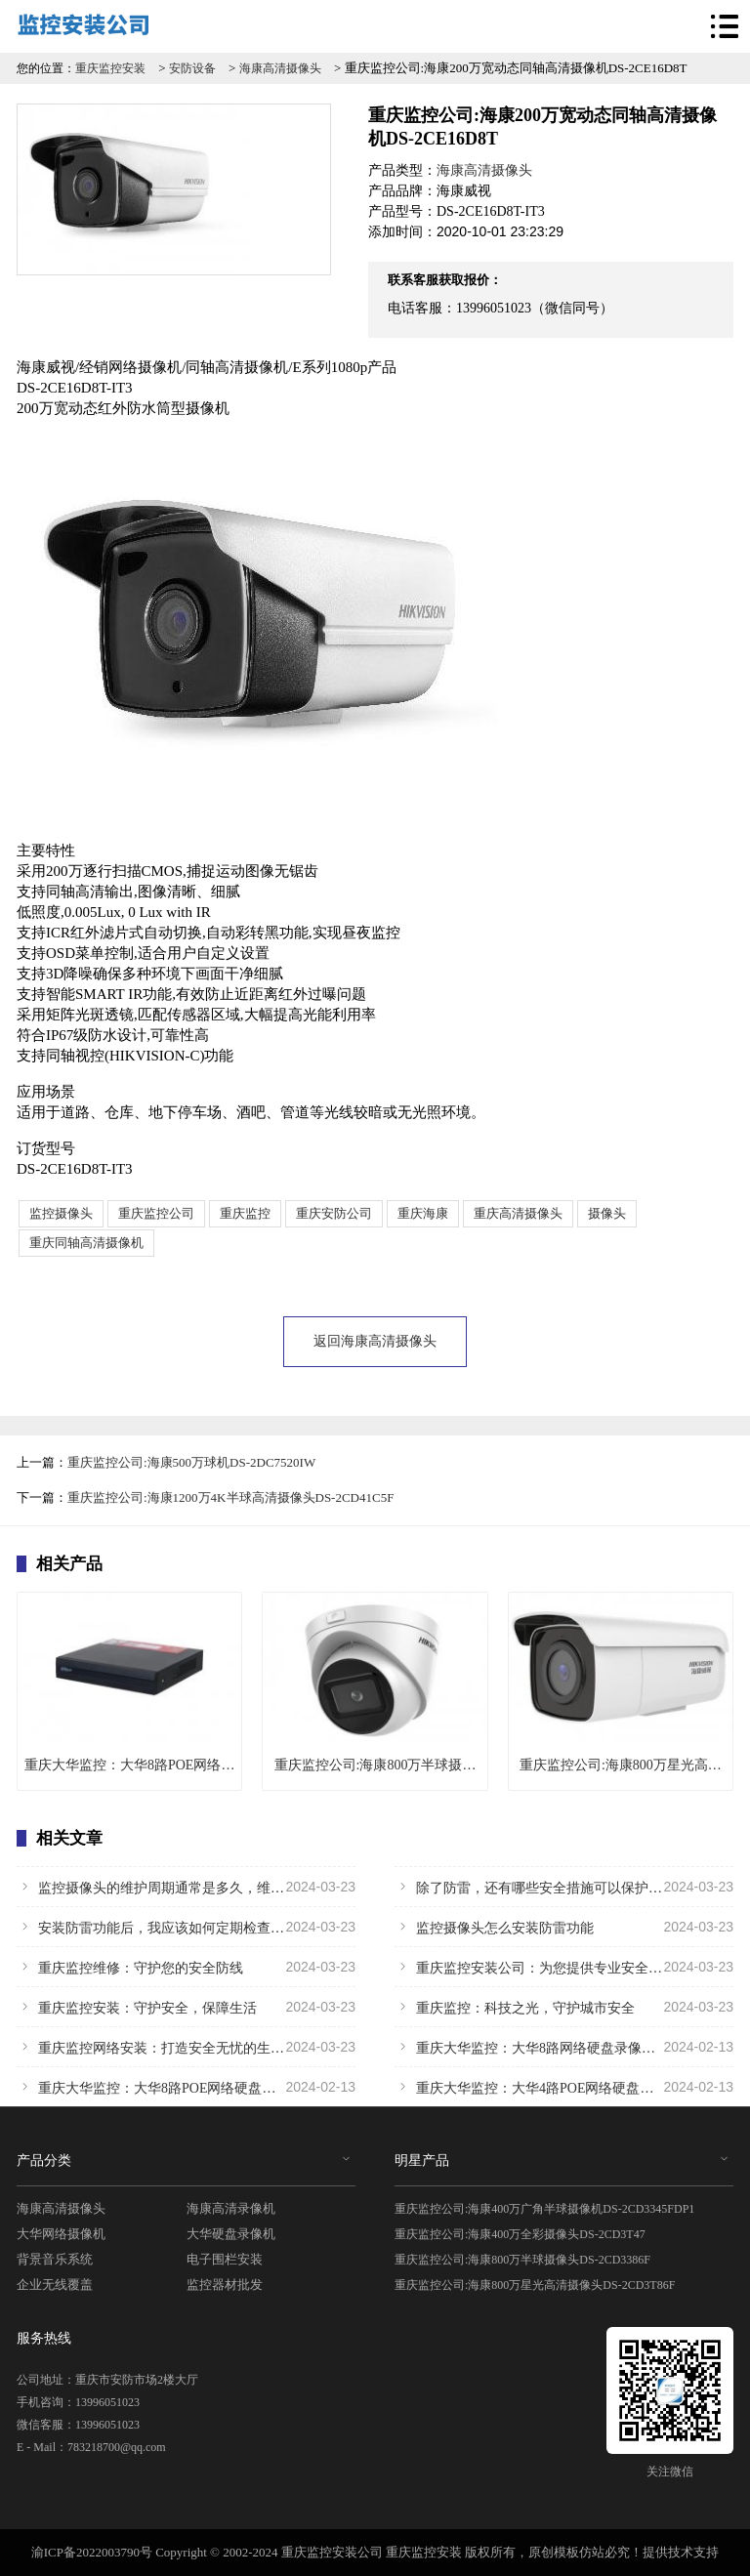 The width and height of the screenshot is (750, 2576). Describe the element at coordinates (191, 1462) in the screenshot. I see `重庆监控公司:海康500万球机DS-2DC7520IW` at that location.